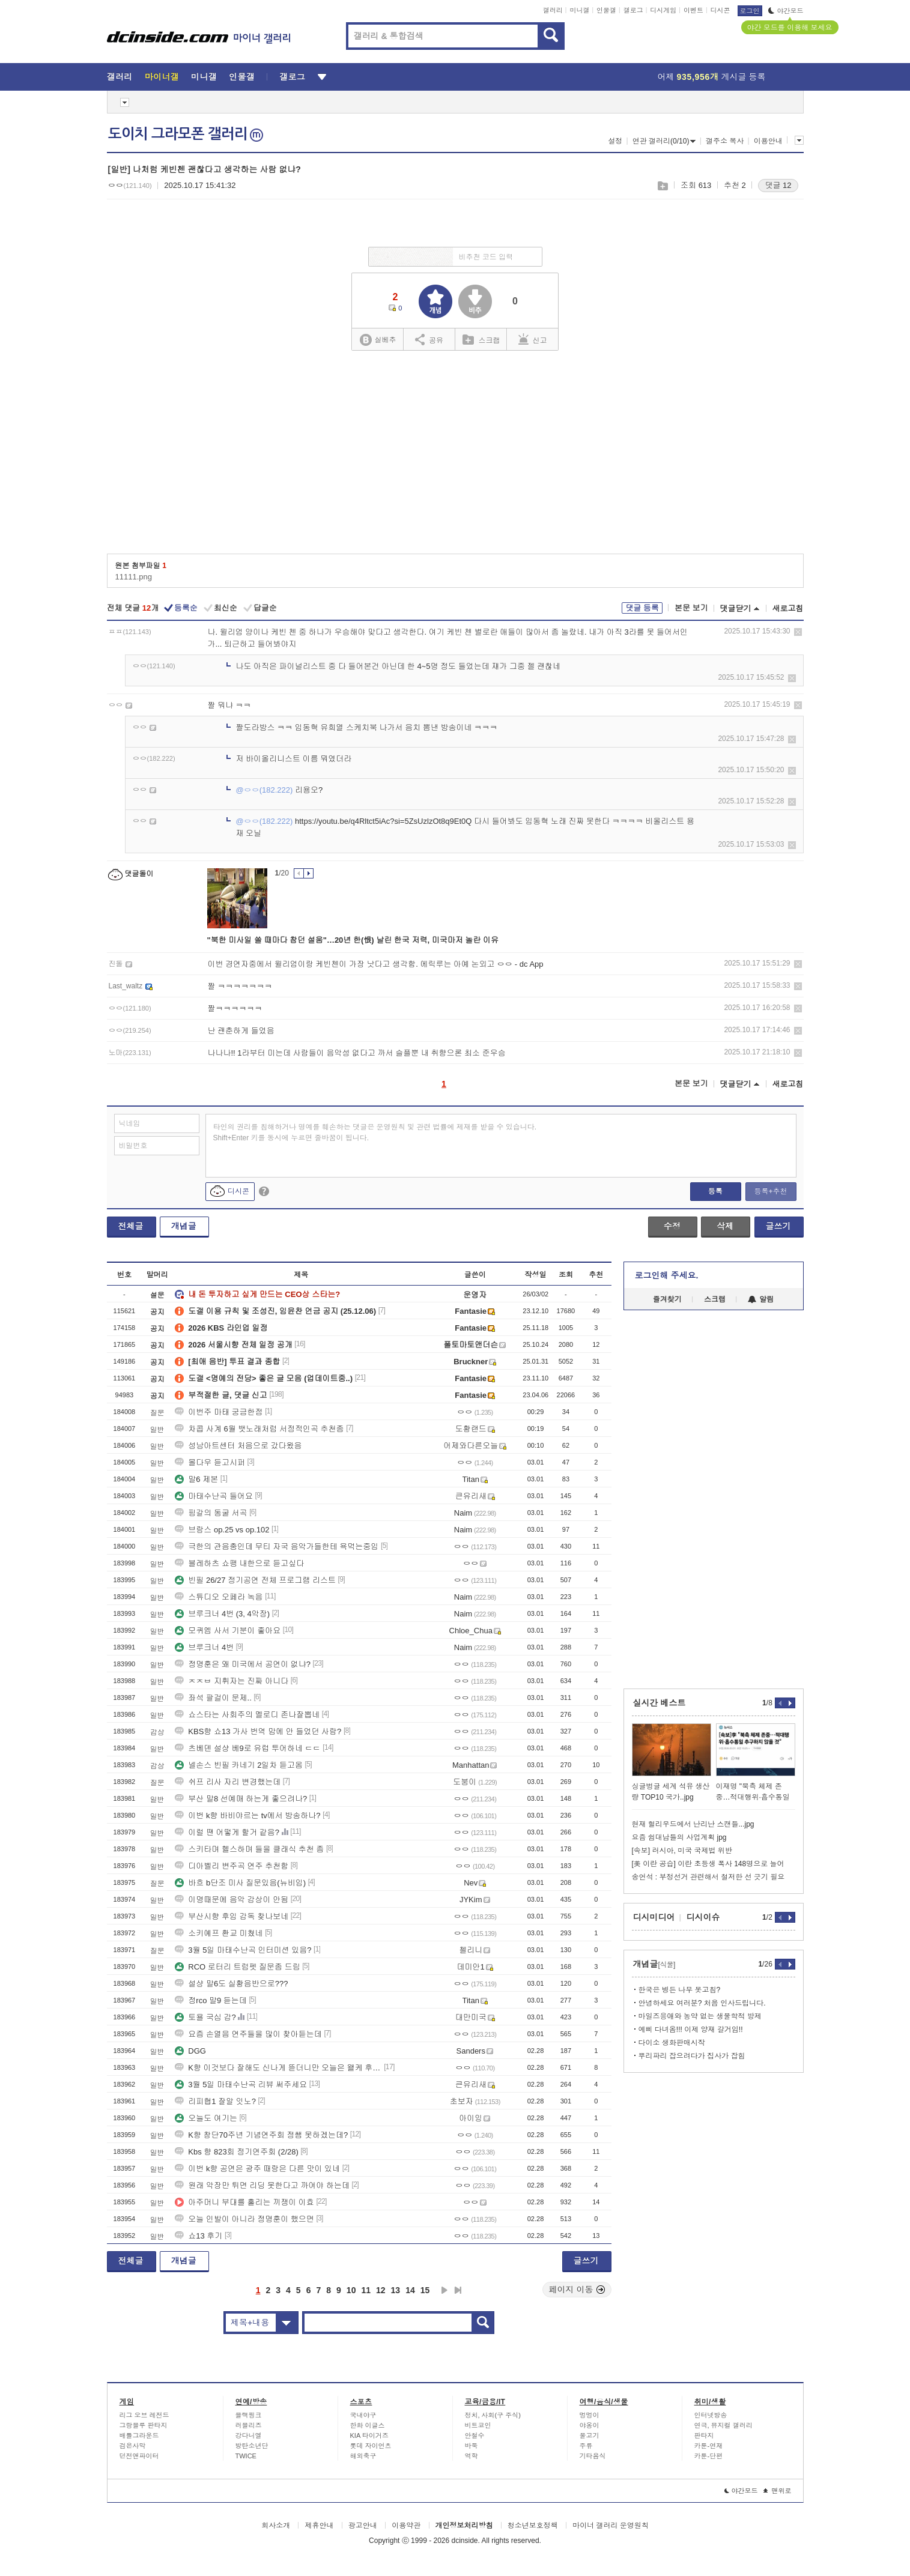 The width and height of the screenshot is (910, 2576). I want to click on 판타지, so click(704, 2435).